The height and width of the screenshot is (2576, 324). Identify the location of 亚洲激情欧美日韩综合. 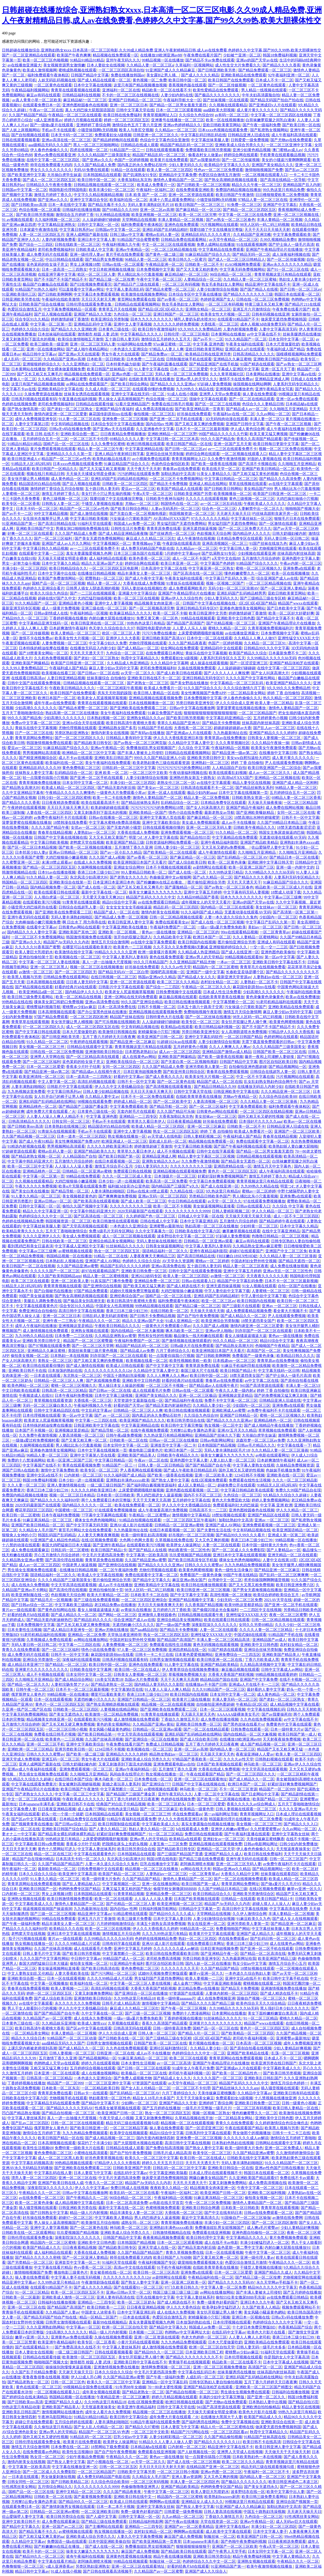
(104, 1052).